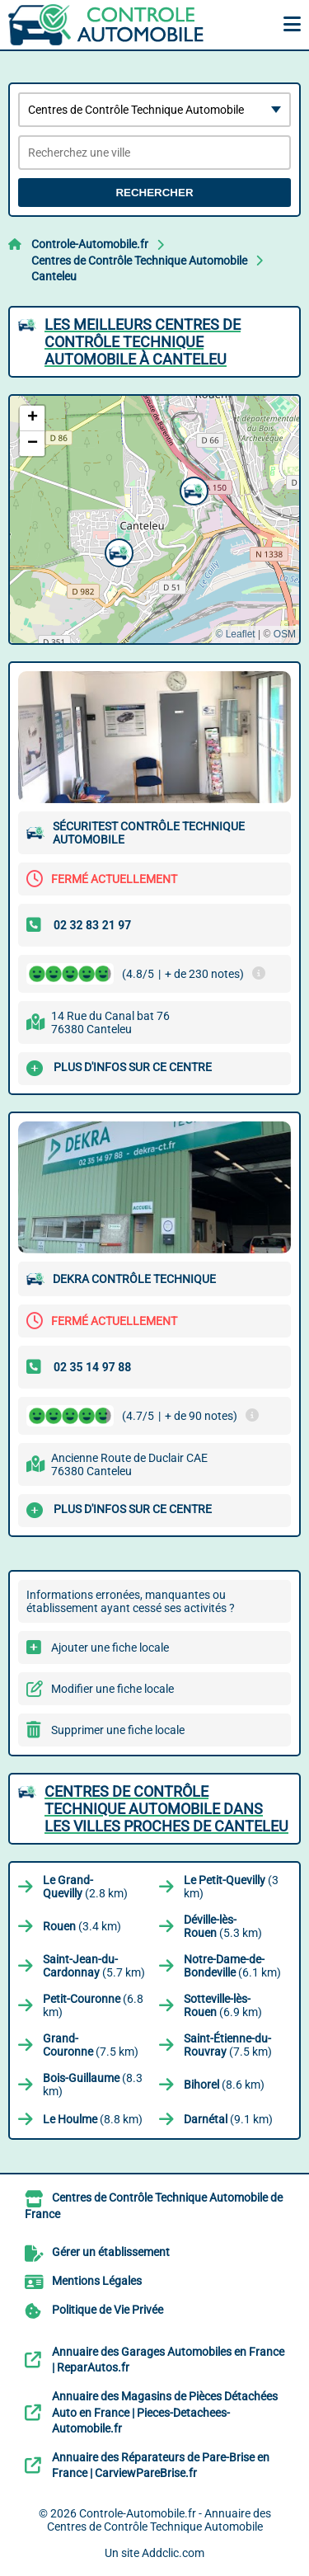  Describe the element at coordinates (165, 2412) in the screenshot. I see `Annuaire des Magasins de Pièces Détachées Auto en France | Pieces-Detachees-Automobile.fr` at that location.